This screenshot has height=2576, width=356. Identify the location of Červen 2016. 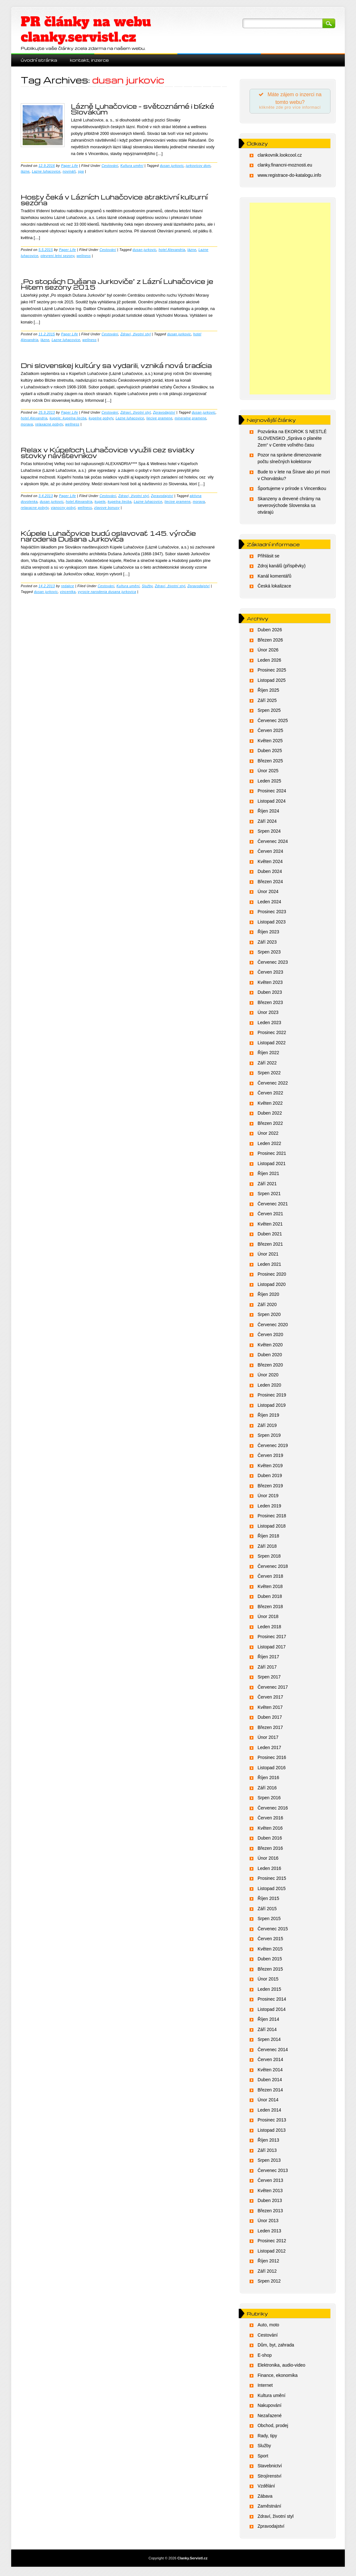
(270, 1819).